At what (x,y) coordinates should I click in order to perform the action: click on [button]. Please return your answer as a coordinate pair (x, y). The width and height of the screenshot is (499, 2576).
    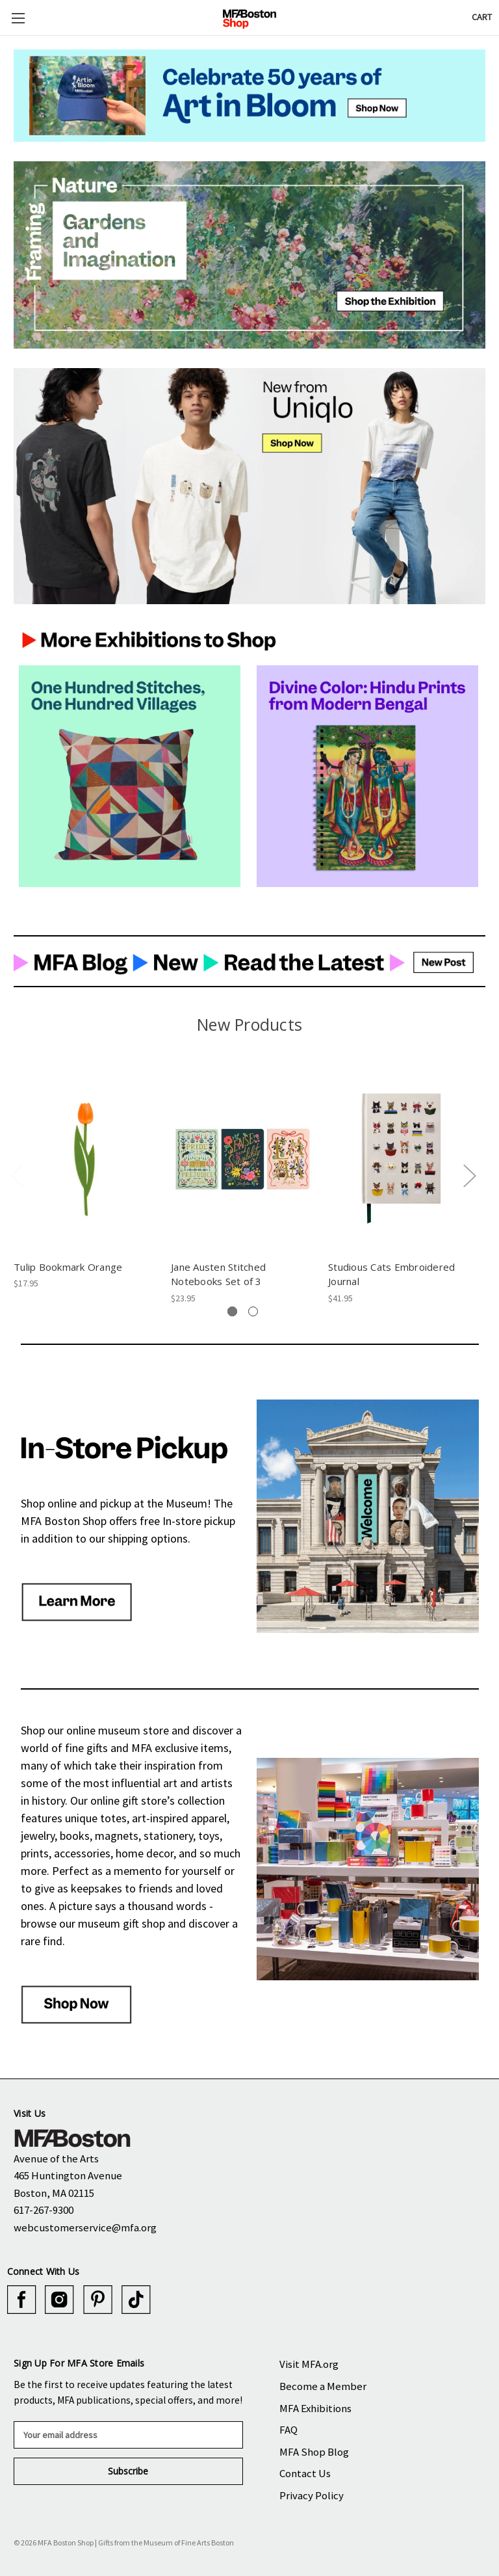
    Looking at the image, I should click on (249, 95).